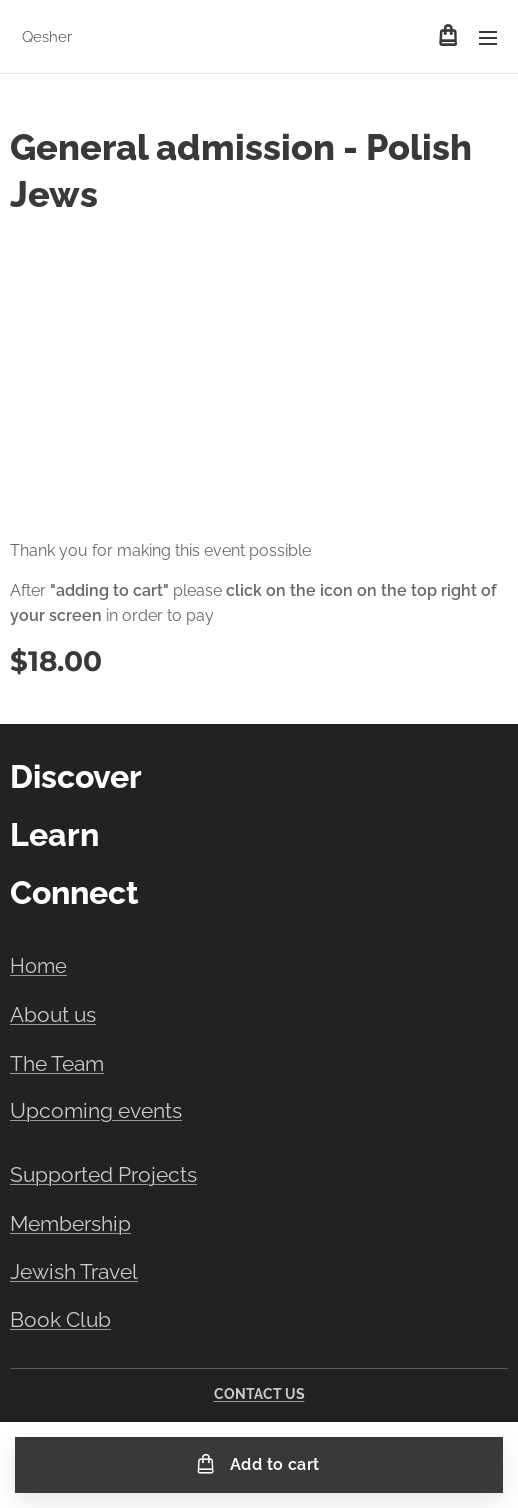 This screenshot has height=1508, width=518. Describe the element at coordinates (74, 1272) in the screenshot. I see `Jewish Travel` at that location.